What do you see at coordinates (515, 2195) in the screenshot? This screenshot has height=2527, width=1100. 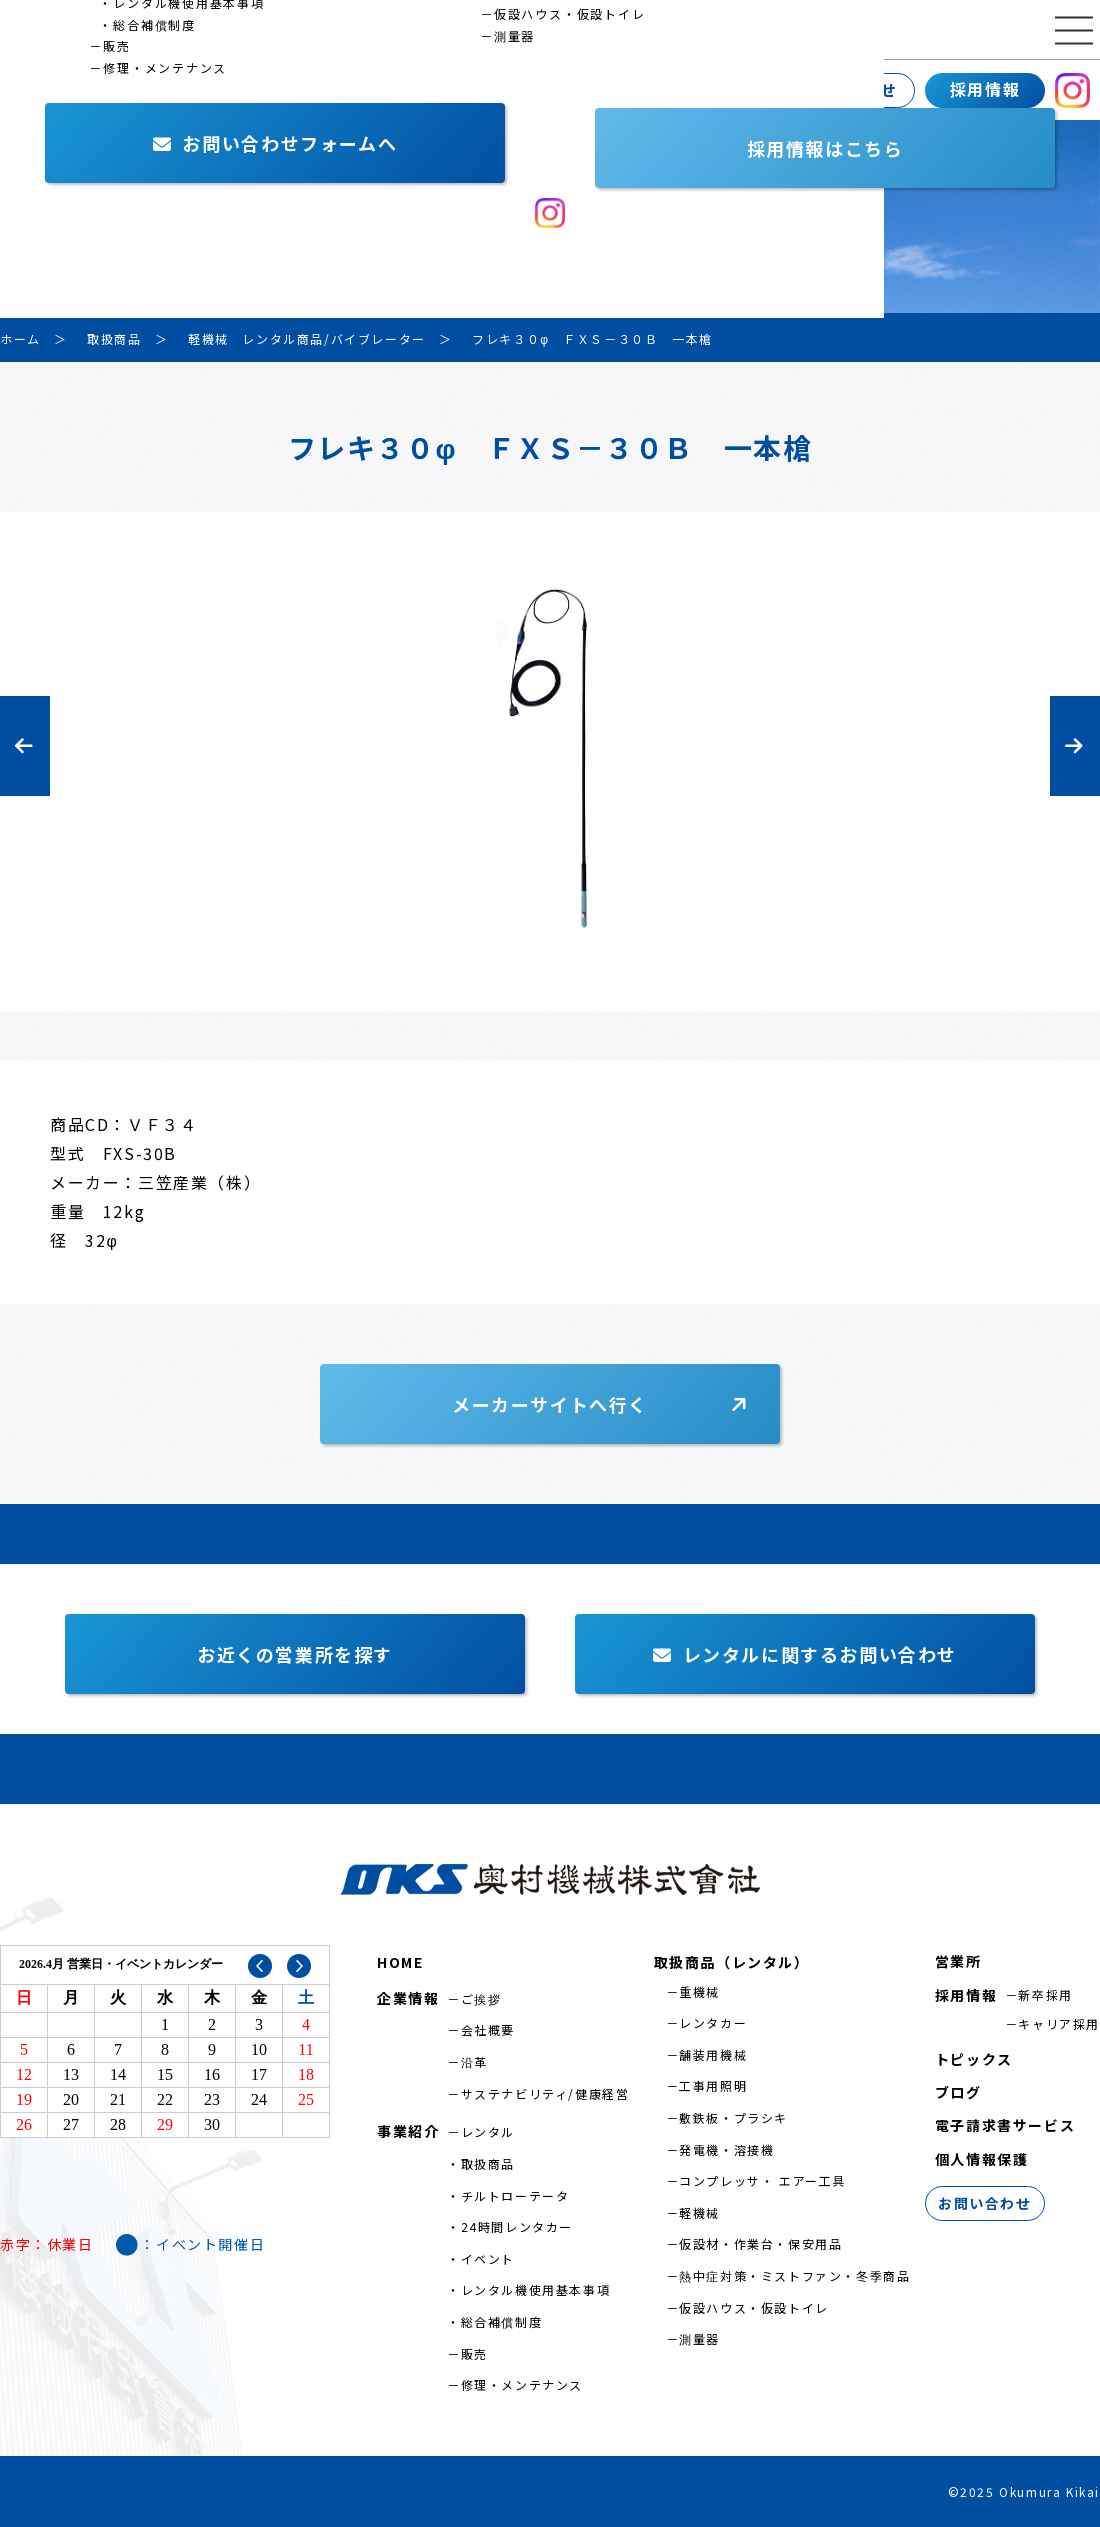 I see `チルトローテータ` at bounding box center [515, 2195].